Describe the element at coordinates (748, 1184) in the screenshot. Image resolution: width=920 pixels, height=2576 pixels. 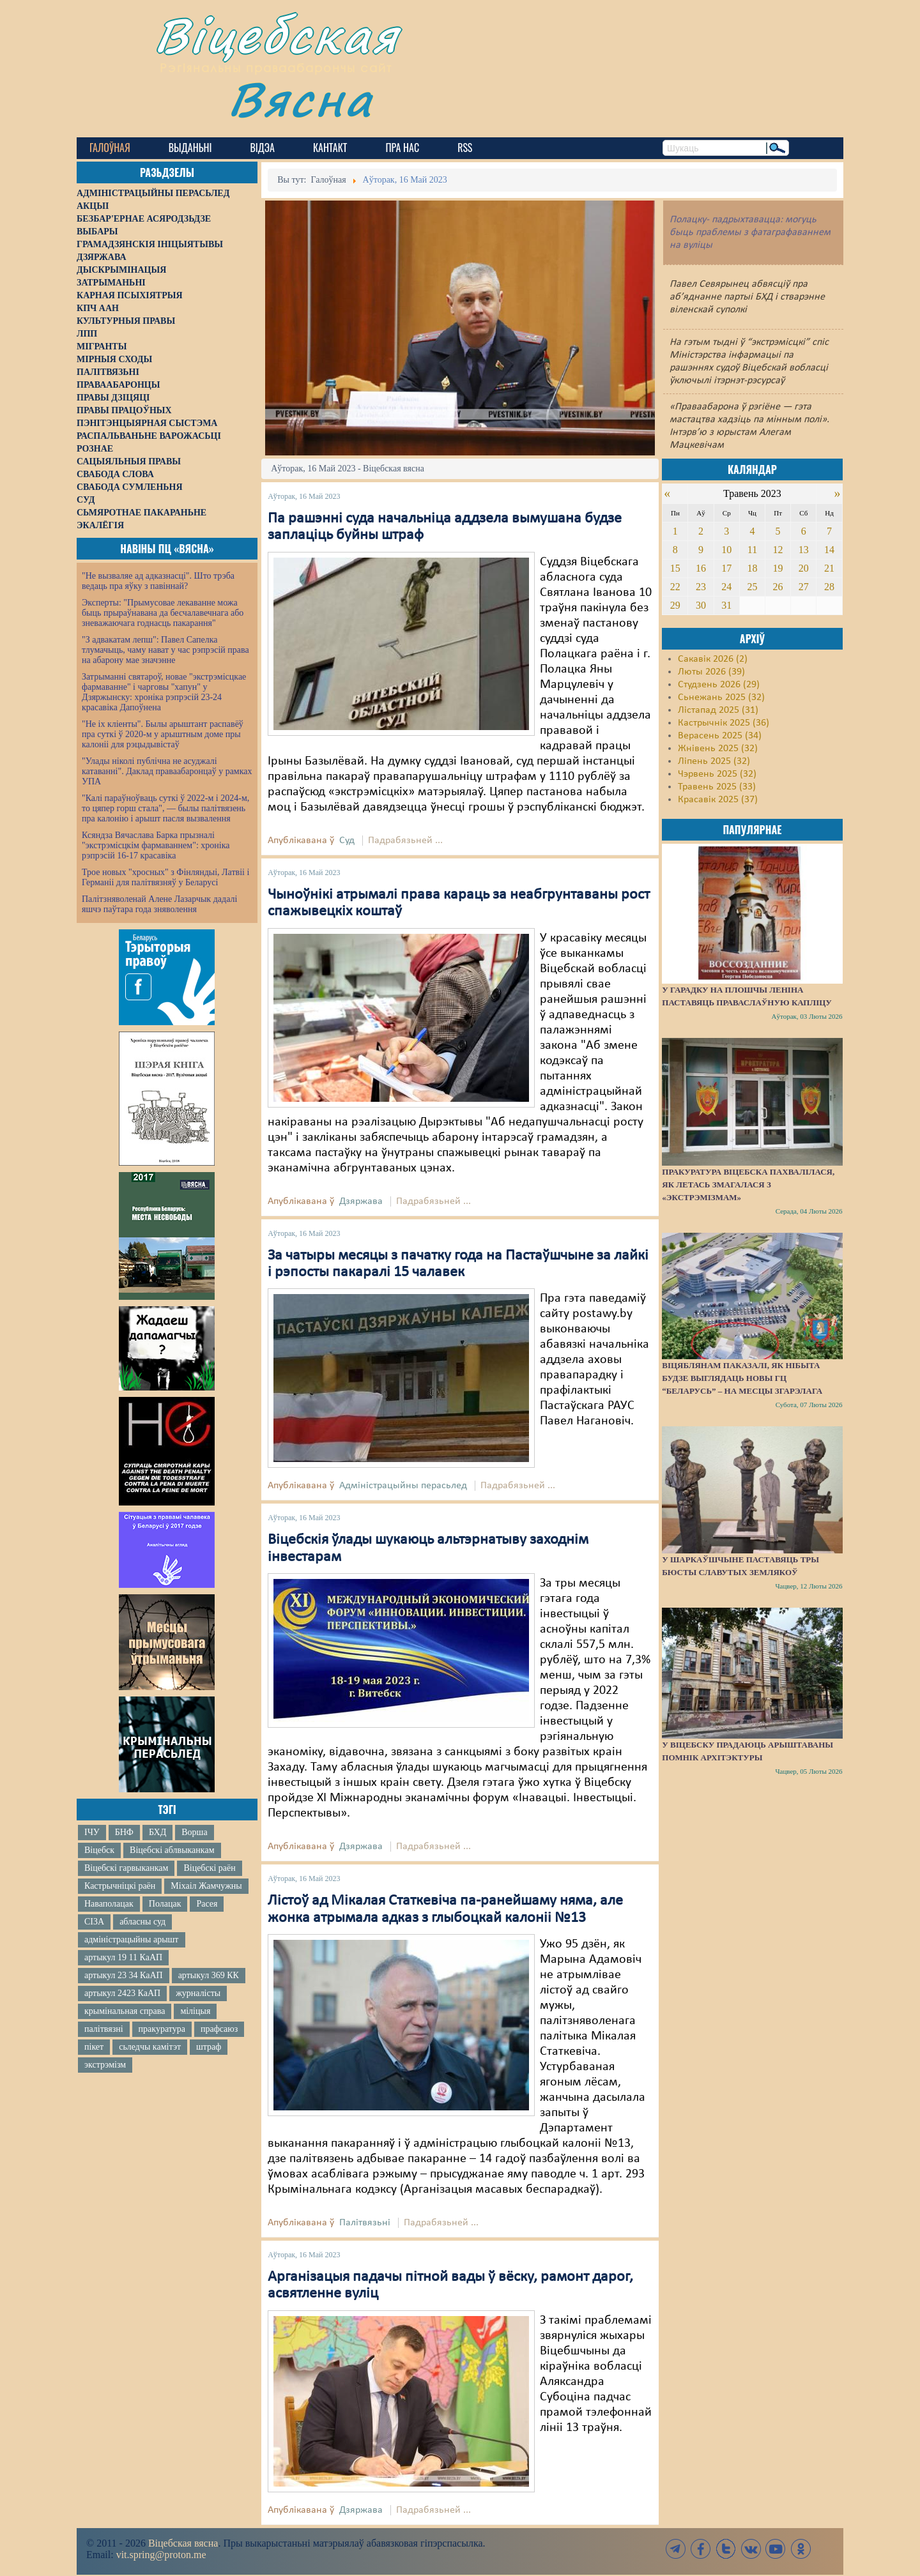
I see `Пракуратура Віцебска пахвалілася, як летась змагалася з «экстрэмізмам»` at that location.